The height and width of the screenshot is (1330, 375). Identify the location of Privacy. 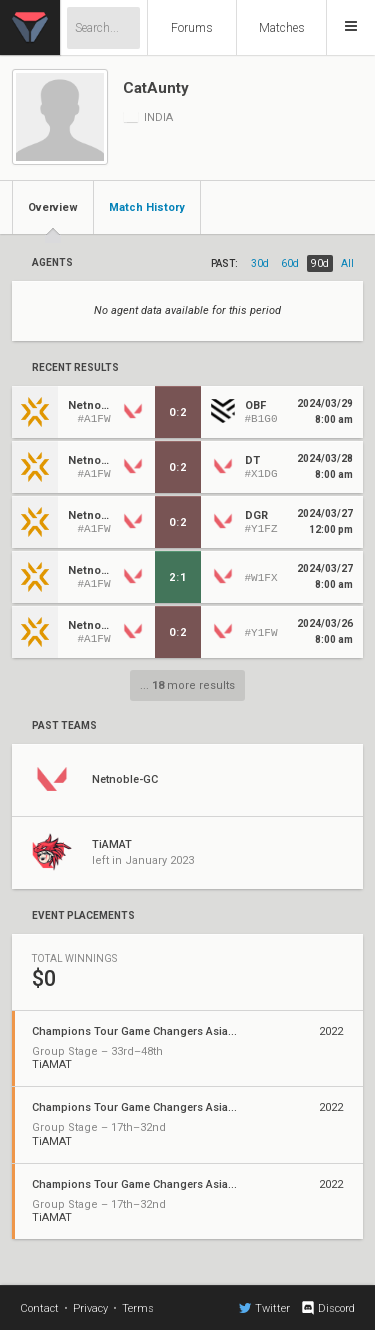
(90, 1308).